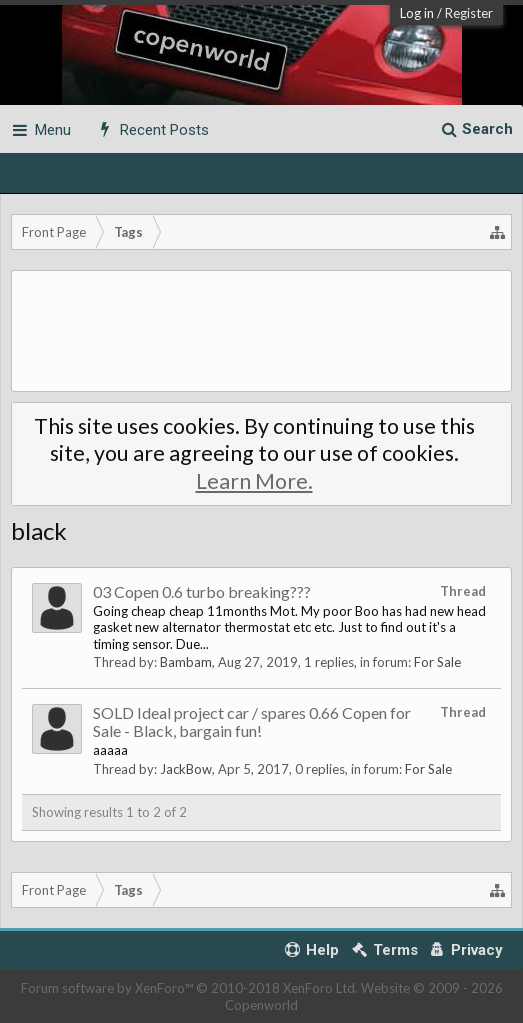  Describe the element at coordinates (186, 769) in the screenshot. I see `JackBow` at that location.